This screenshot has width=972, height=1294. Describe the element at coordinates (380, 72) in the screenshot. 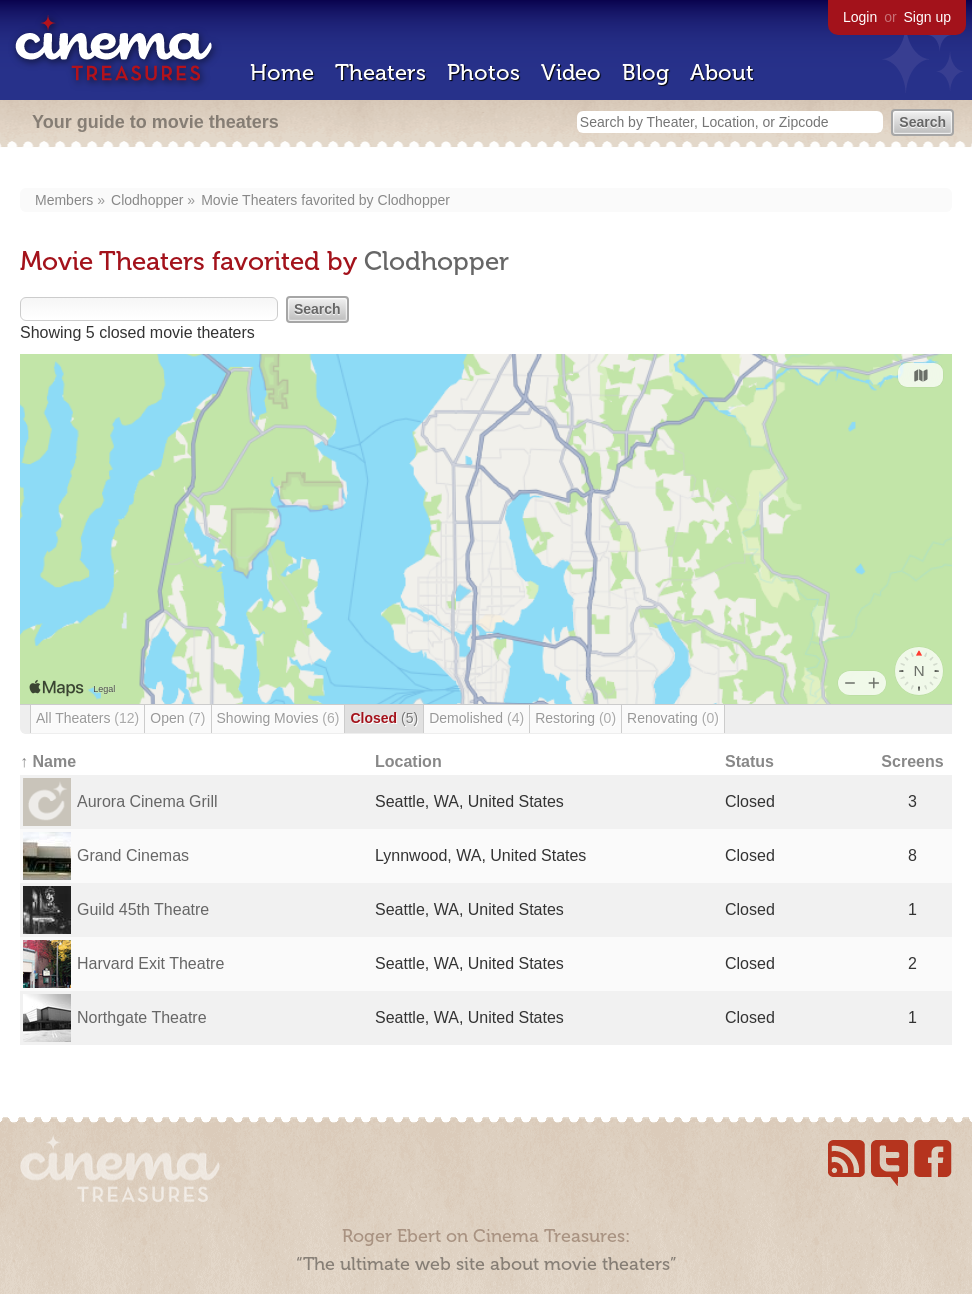

I see `Theaters` at that location.